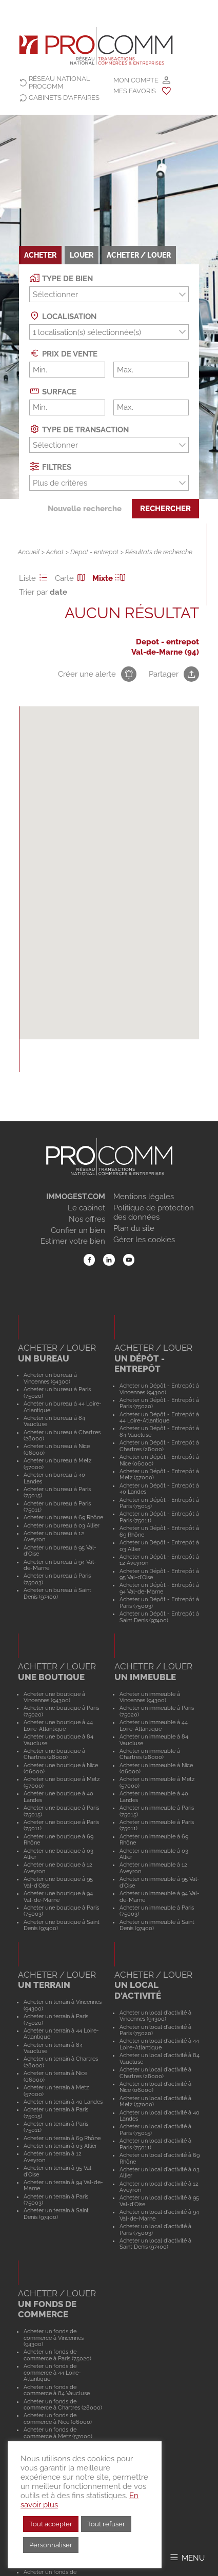 Image resolution: width=218 pixels, height=2576 pixels. Describe the element at coordinates (56, 2213) in the screenshot. I see `Acheter un terrain à Saint Denis (97400)` at that location.